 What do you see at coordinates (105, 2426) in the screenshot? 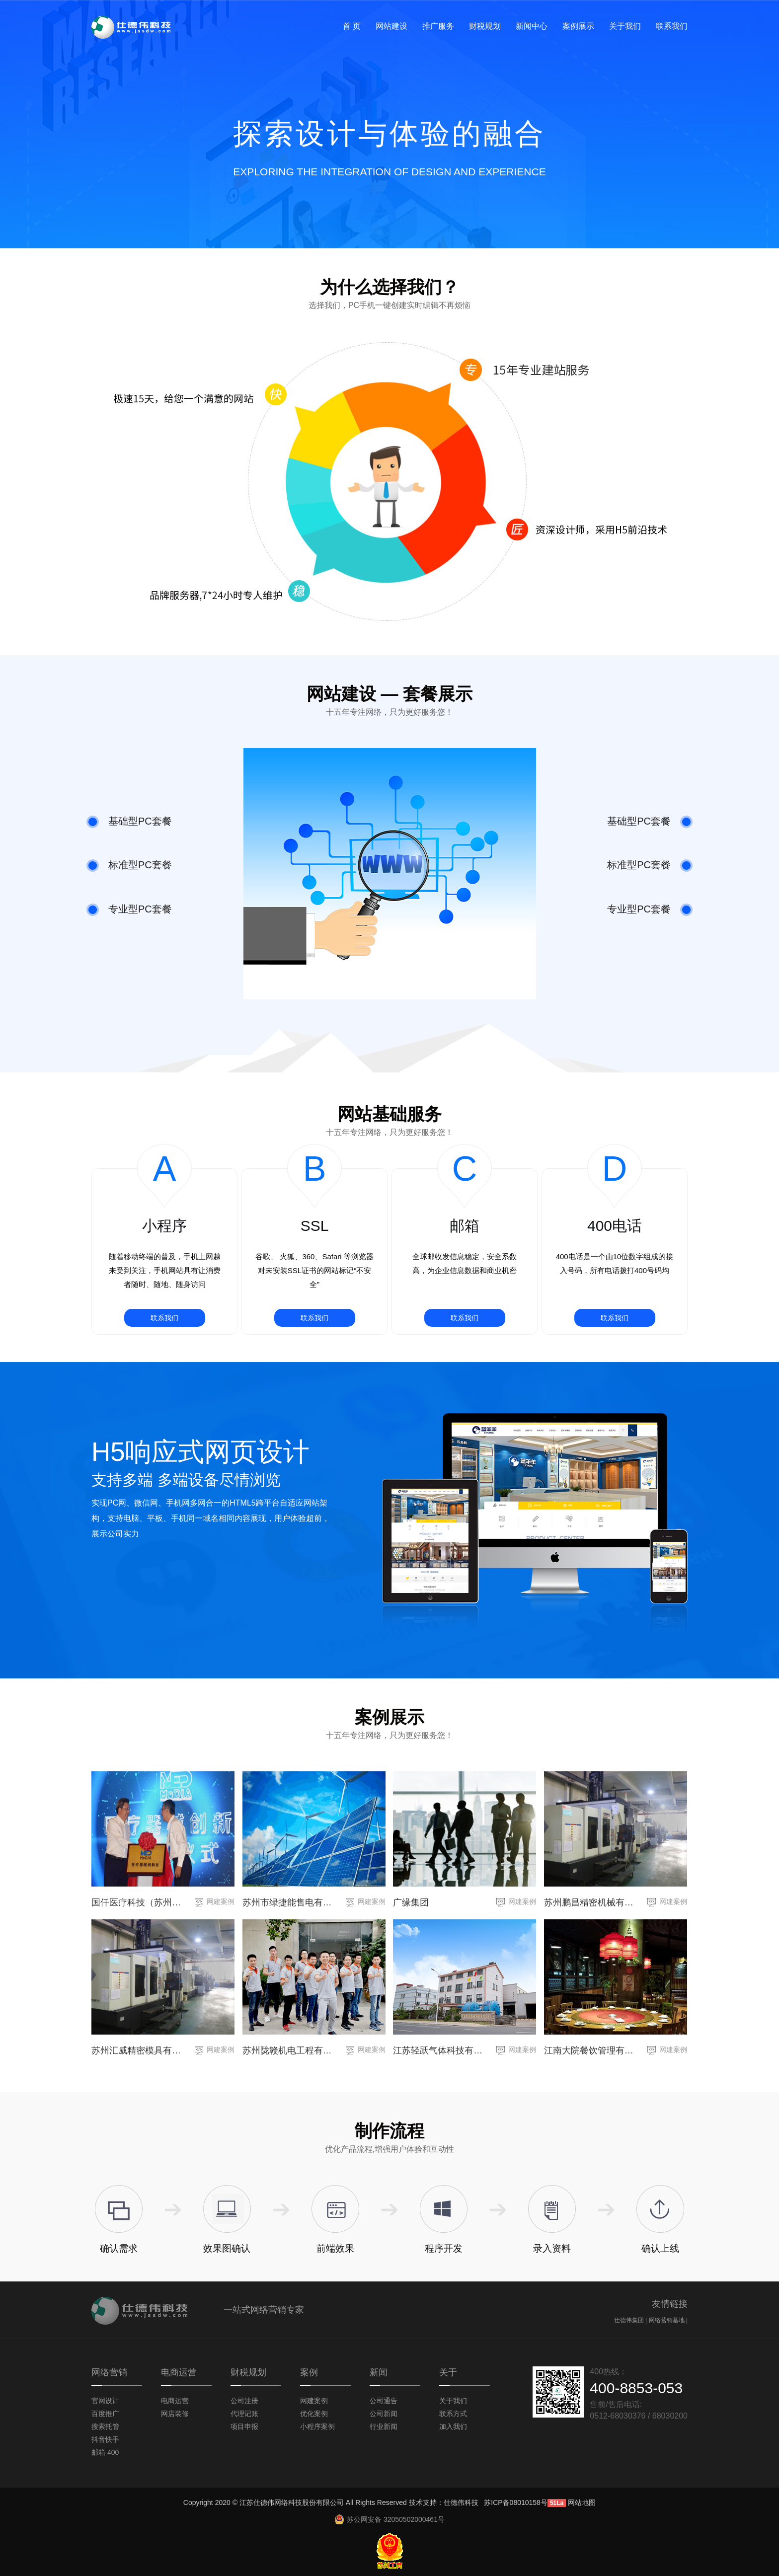
I see `搜索托管` at bounding box center [105, 2426].